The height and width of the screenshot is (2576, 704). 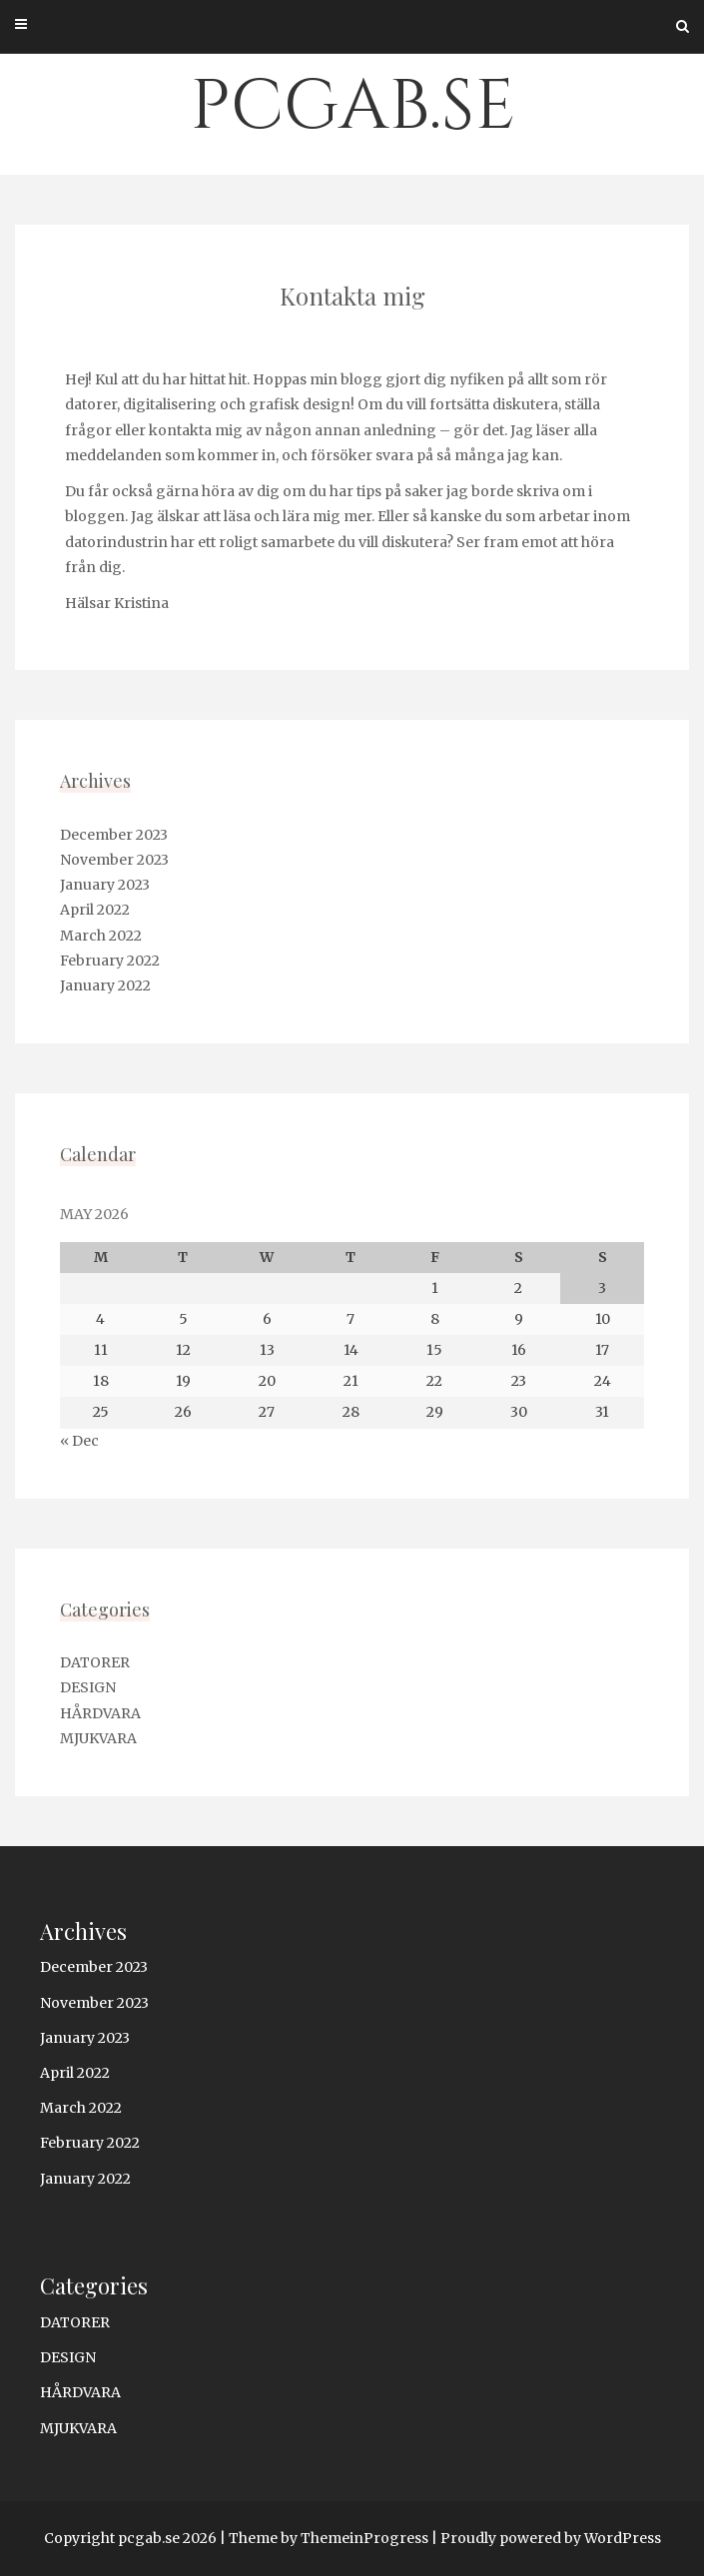 I want to click on December 2023, so click(x=114, y=835).